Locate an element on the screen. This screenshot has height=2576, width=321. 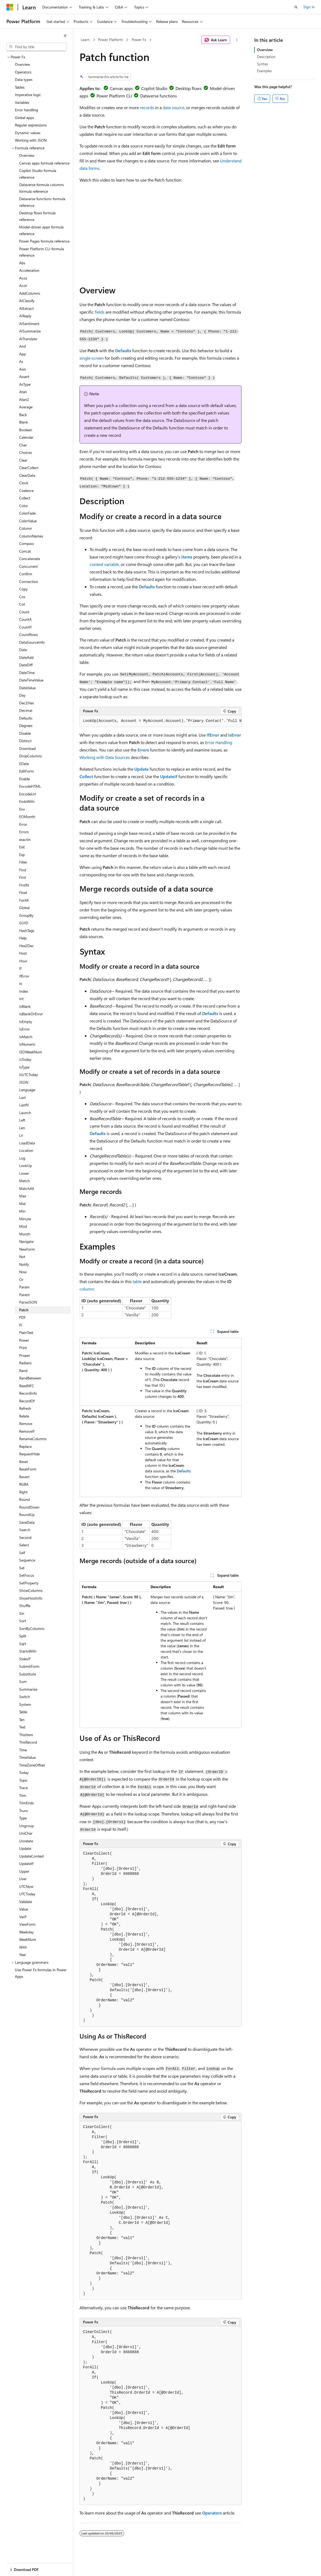
As [treeitem] is located at coordinates (21, 361).